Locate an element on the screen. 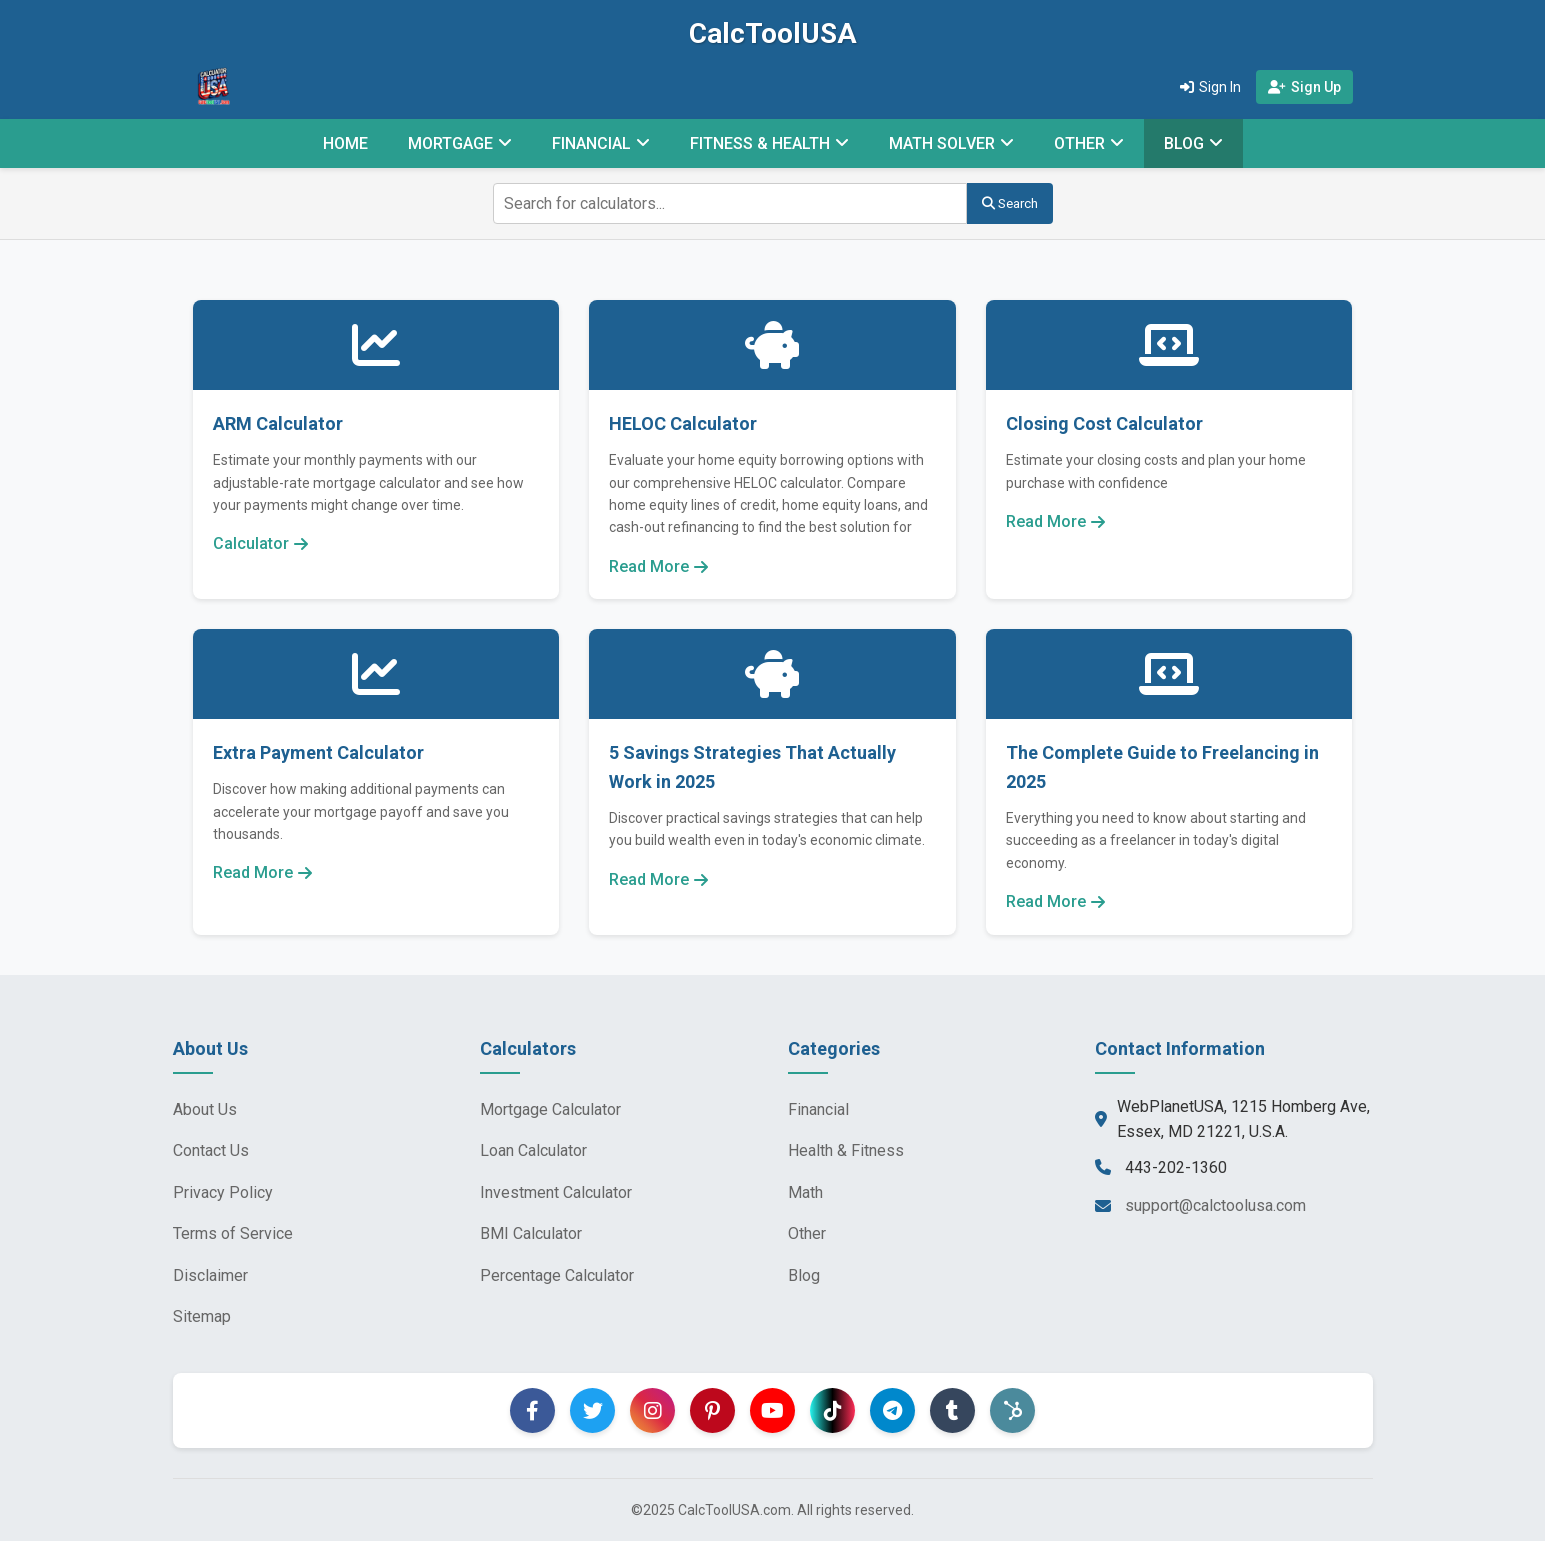 This screenshot has height=1541, width=1545. Blog is located at coordinates (804, 1275).